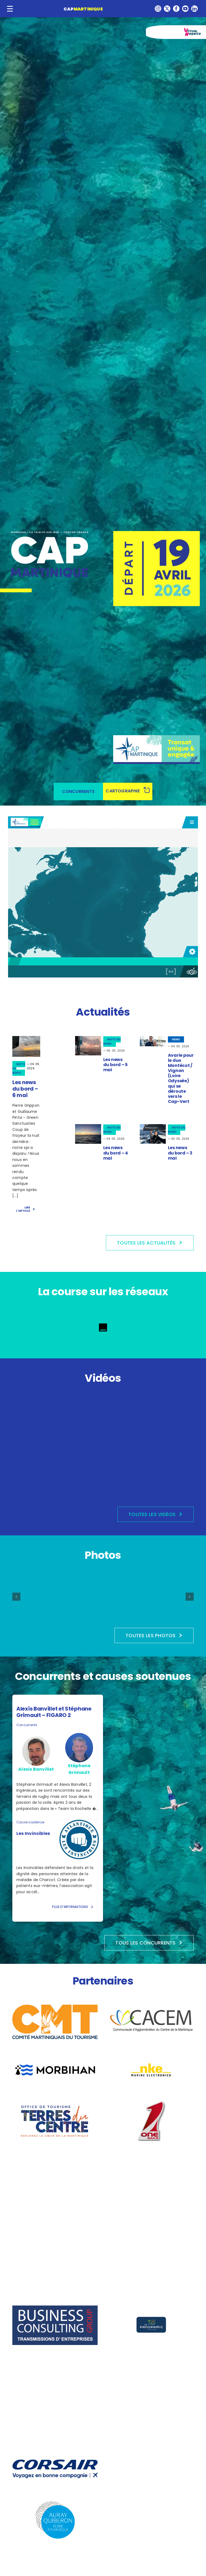  What do you see at coordinates (151, 2450) in the screenshot?
I see `[la-trinité-sur-mer]` at bounding box center [151, 2450].